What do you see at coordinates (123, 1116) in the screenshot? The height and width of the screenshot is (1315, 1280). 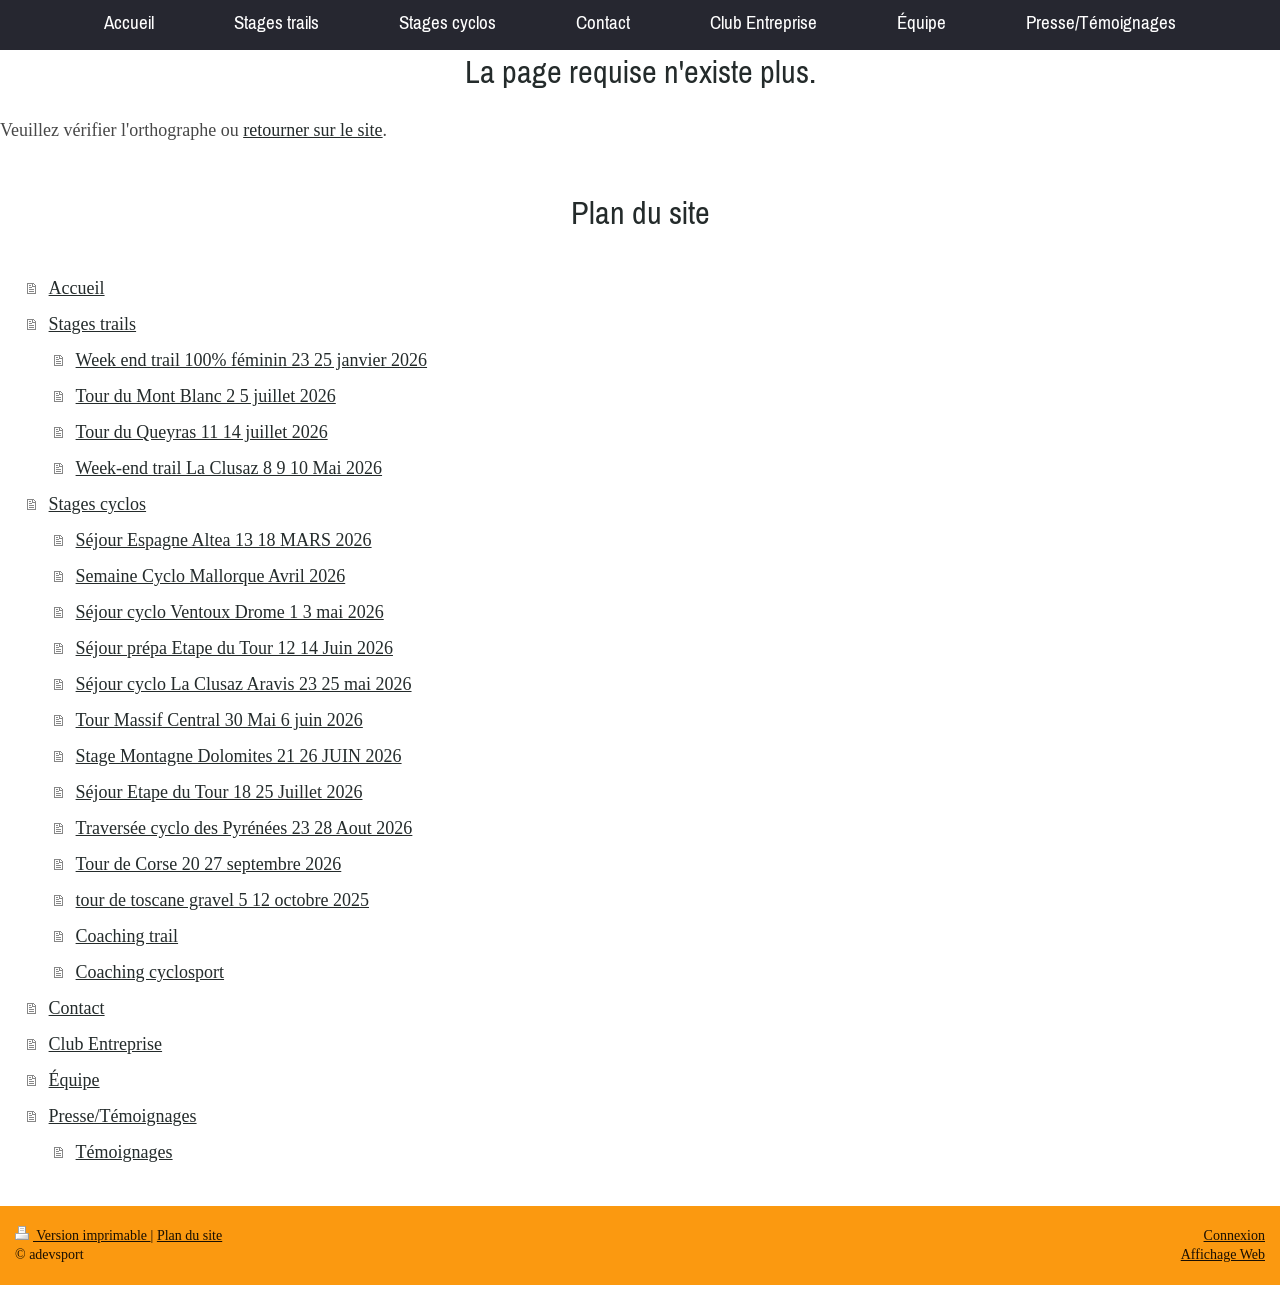 I see `Presse/Témoignages` at bounding box center [123, 1116].